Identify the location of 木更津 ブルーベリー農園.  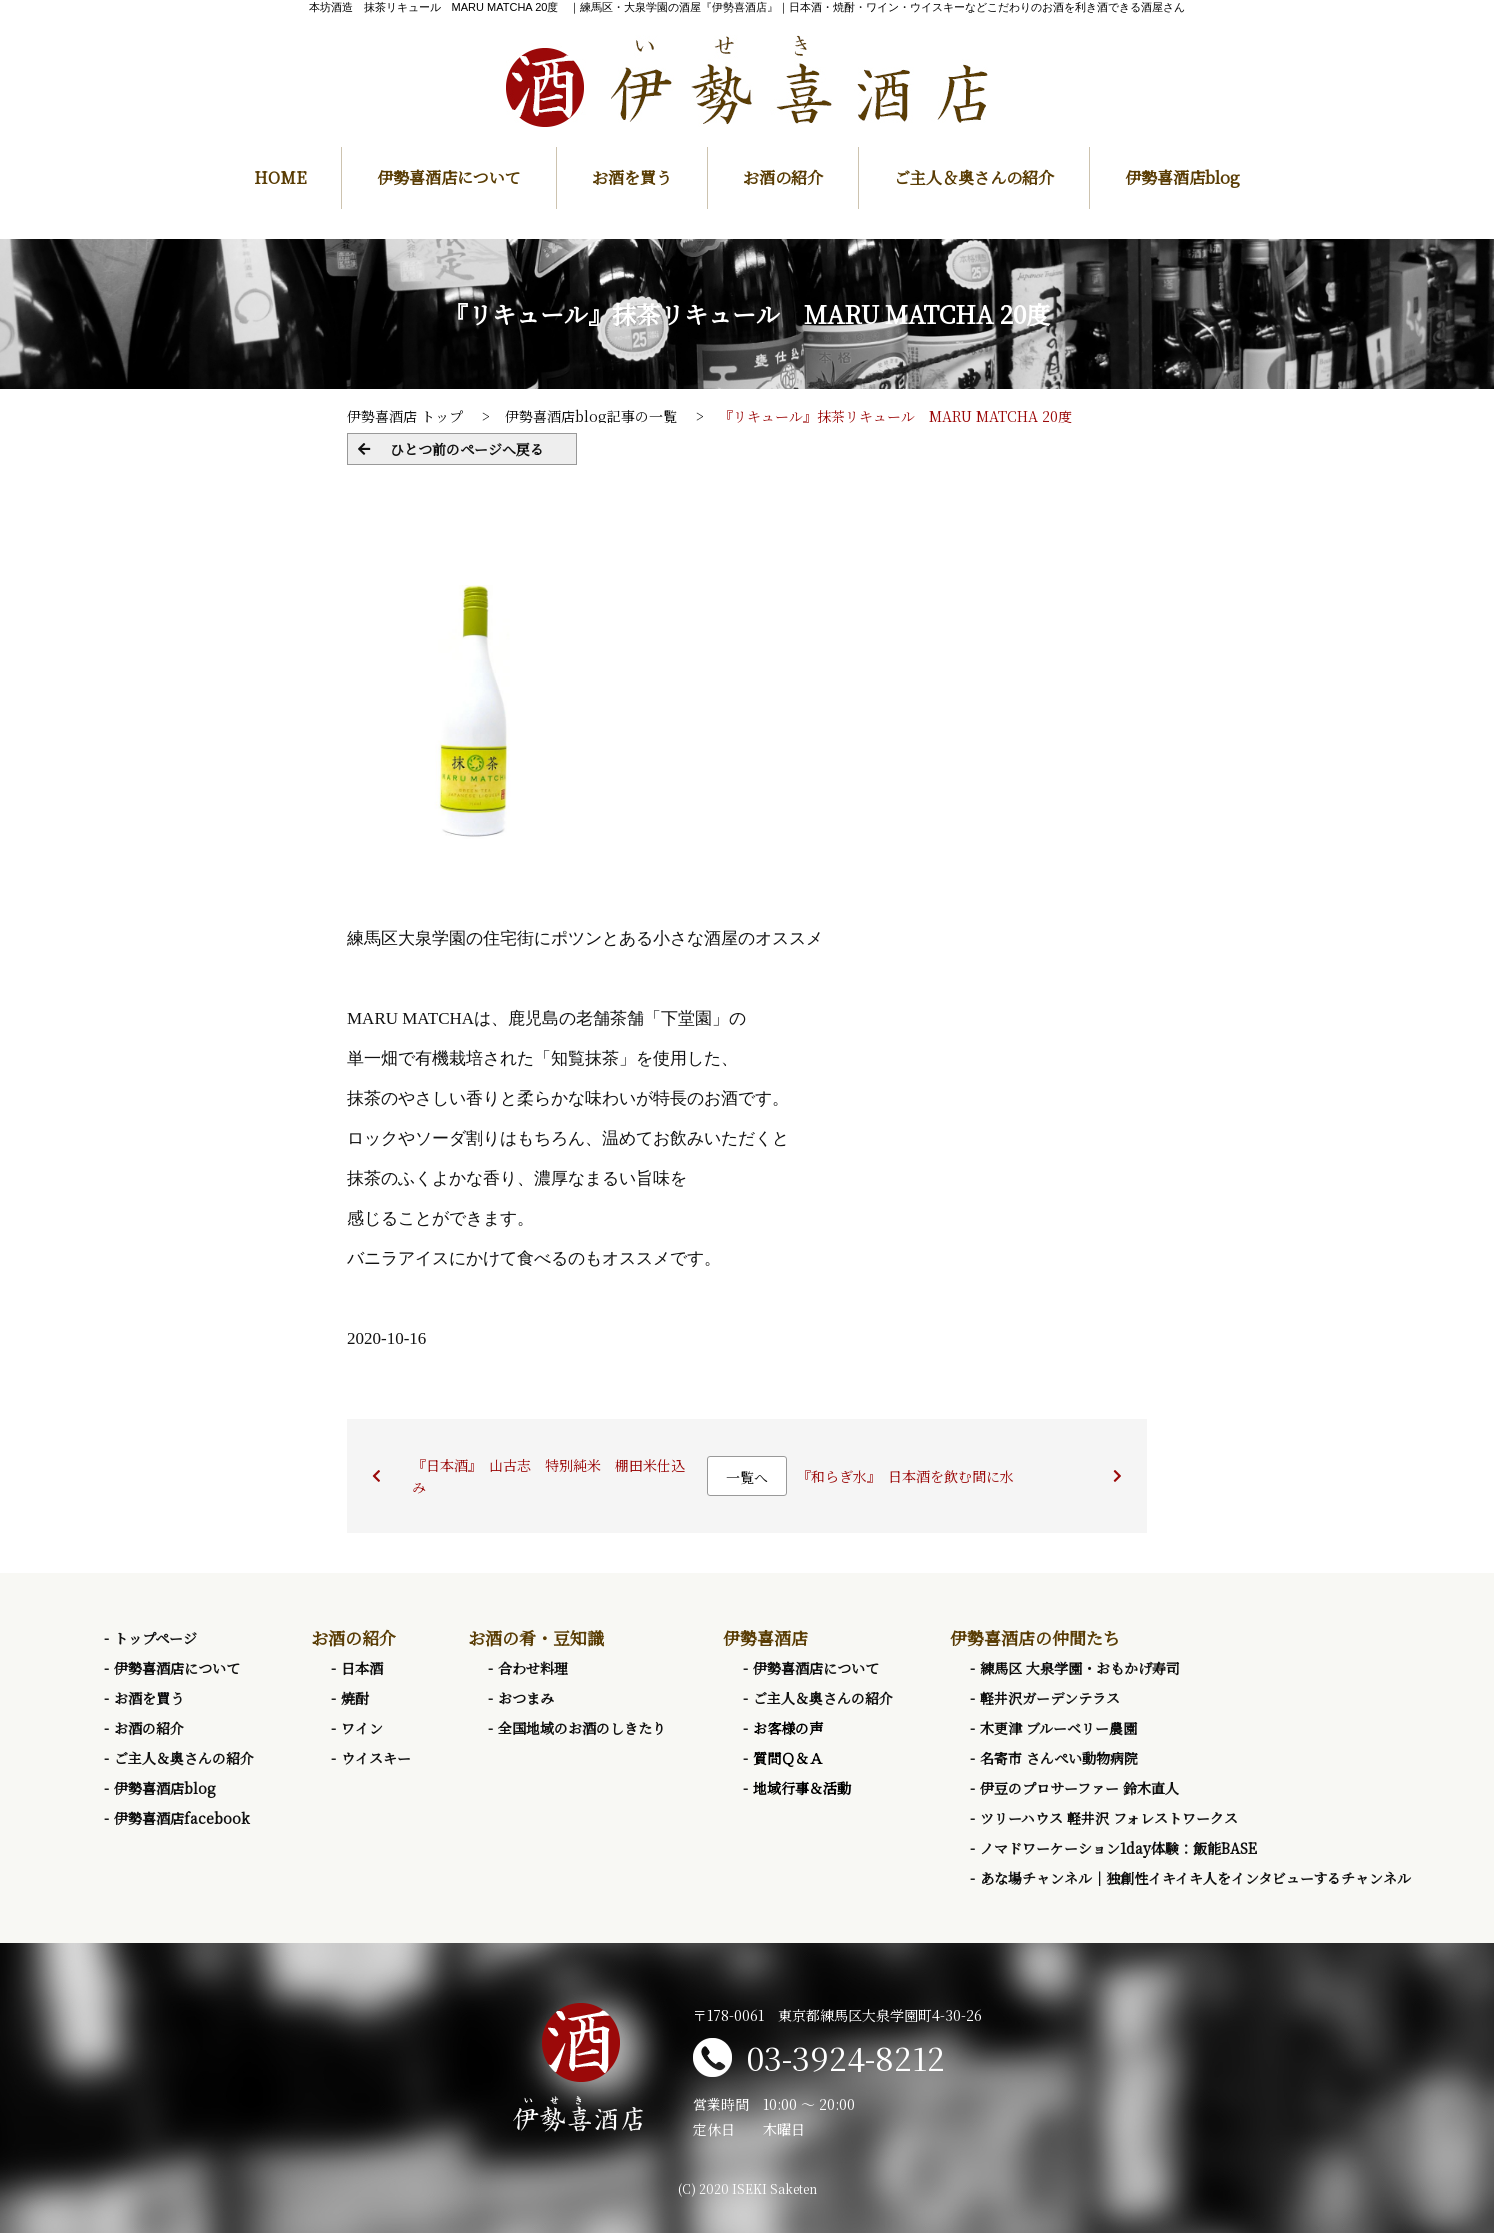
(1058, 1728).